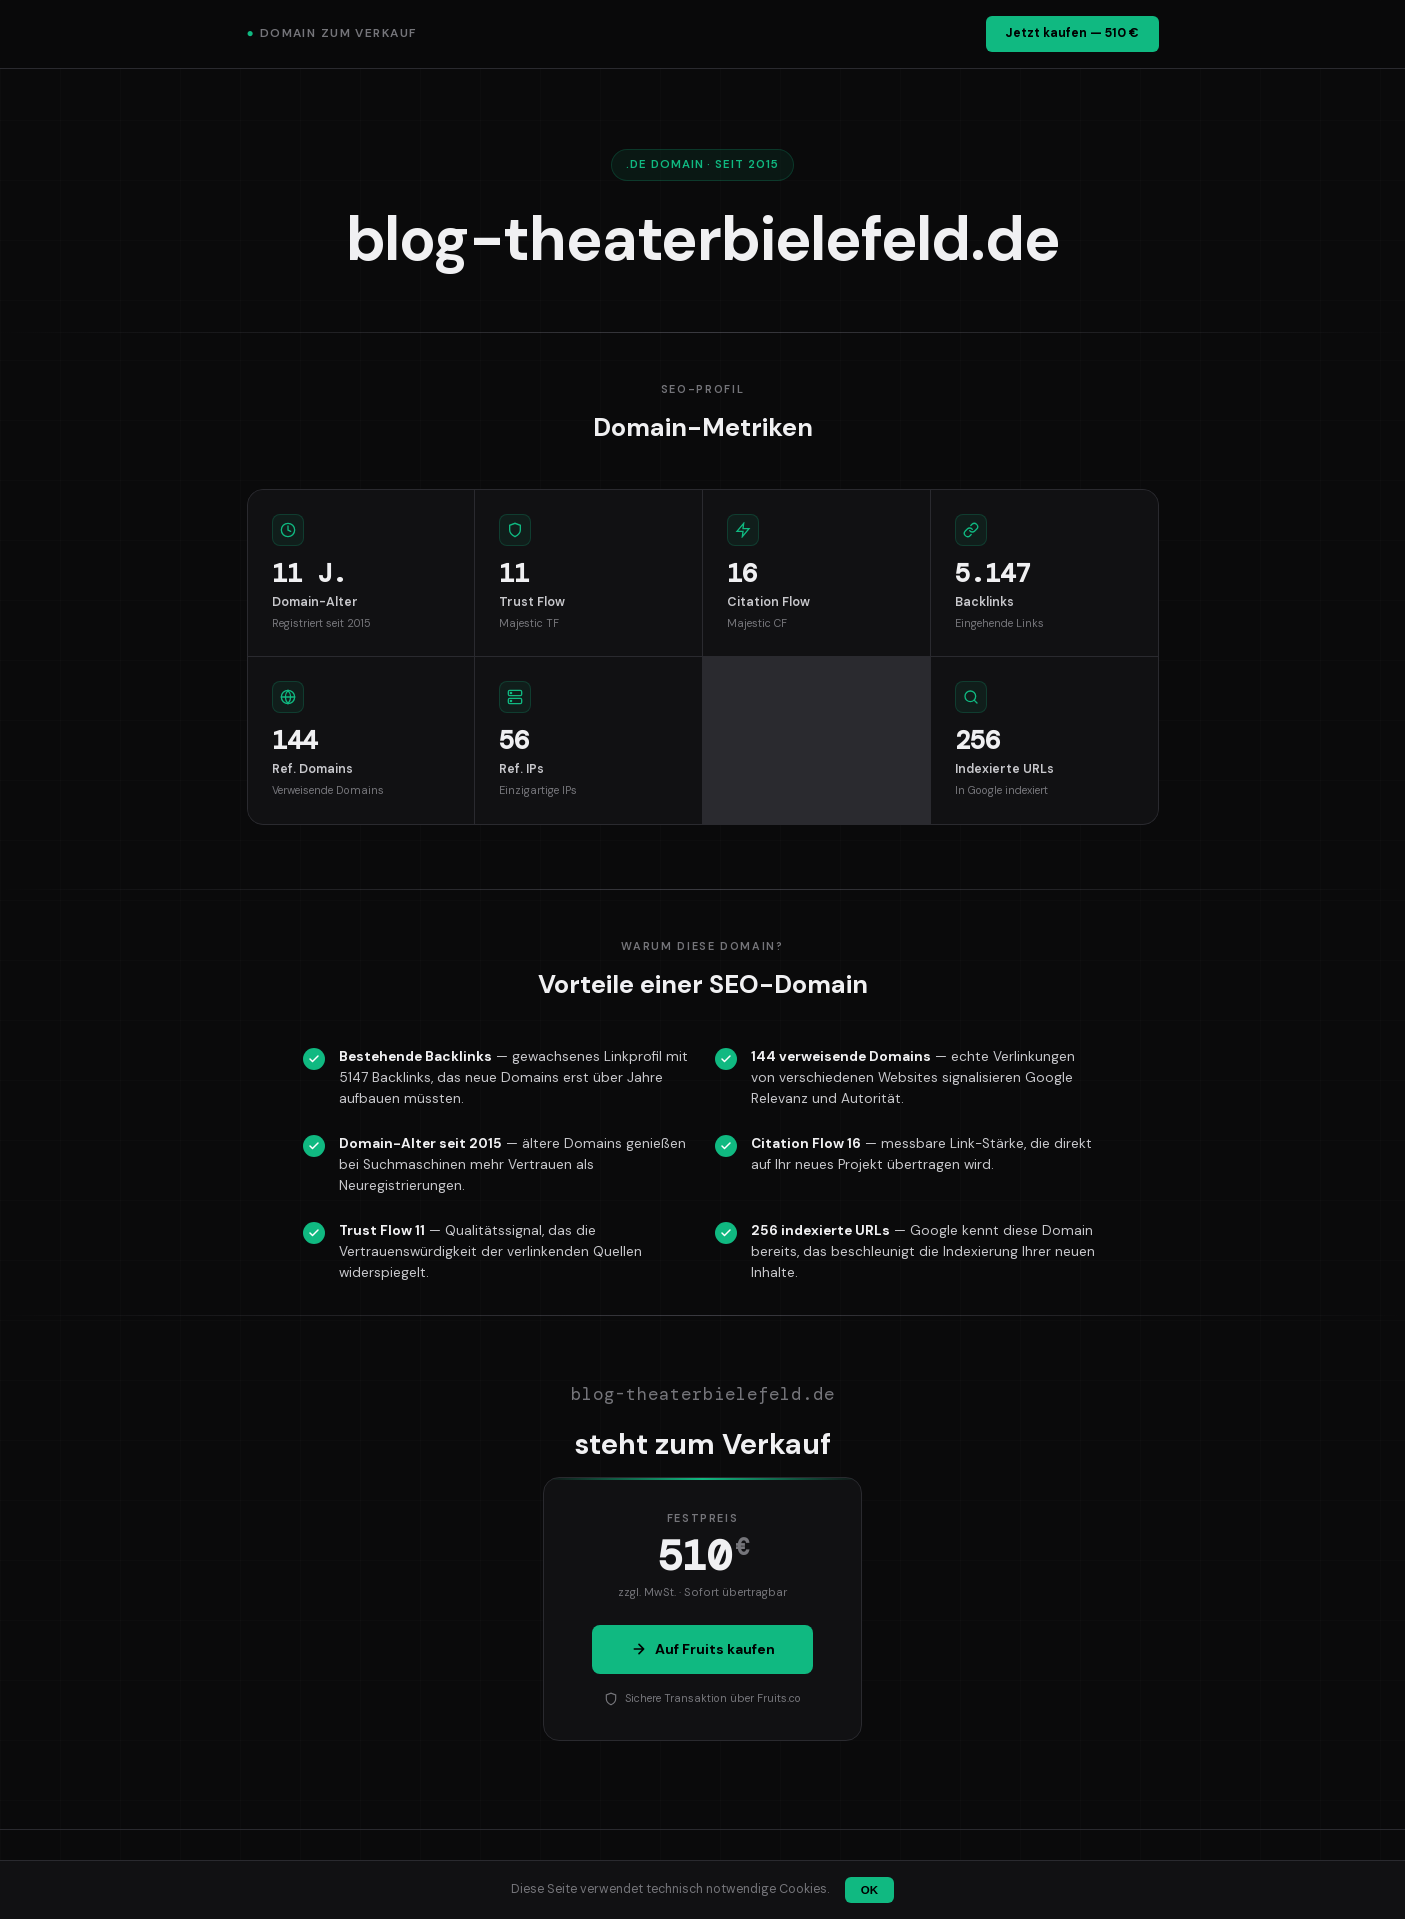 Image resolution: width=1405 pixels, height=1919 pixels. I want to click on Auf Fruits kaufen, so click(703, 1649).